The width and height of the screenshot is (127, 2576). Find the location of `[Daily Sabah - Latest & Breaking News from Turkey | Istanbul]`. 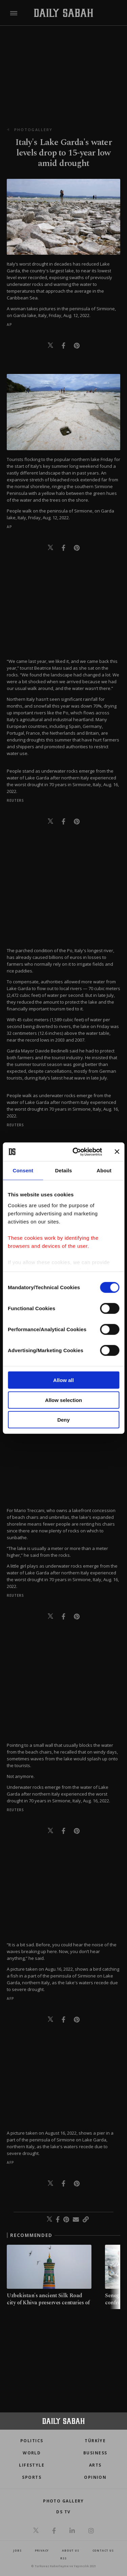

[Daily Sabah - Latest & Breaking News from Turkey | Istanbul] is located at coordinates (63, 13).